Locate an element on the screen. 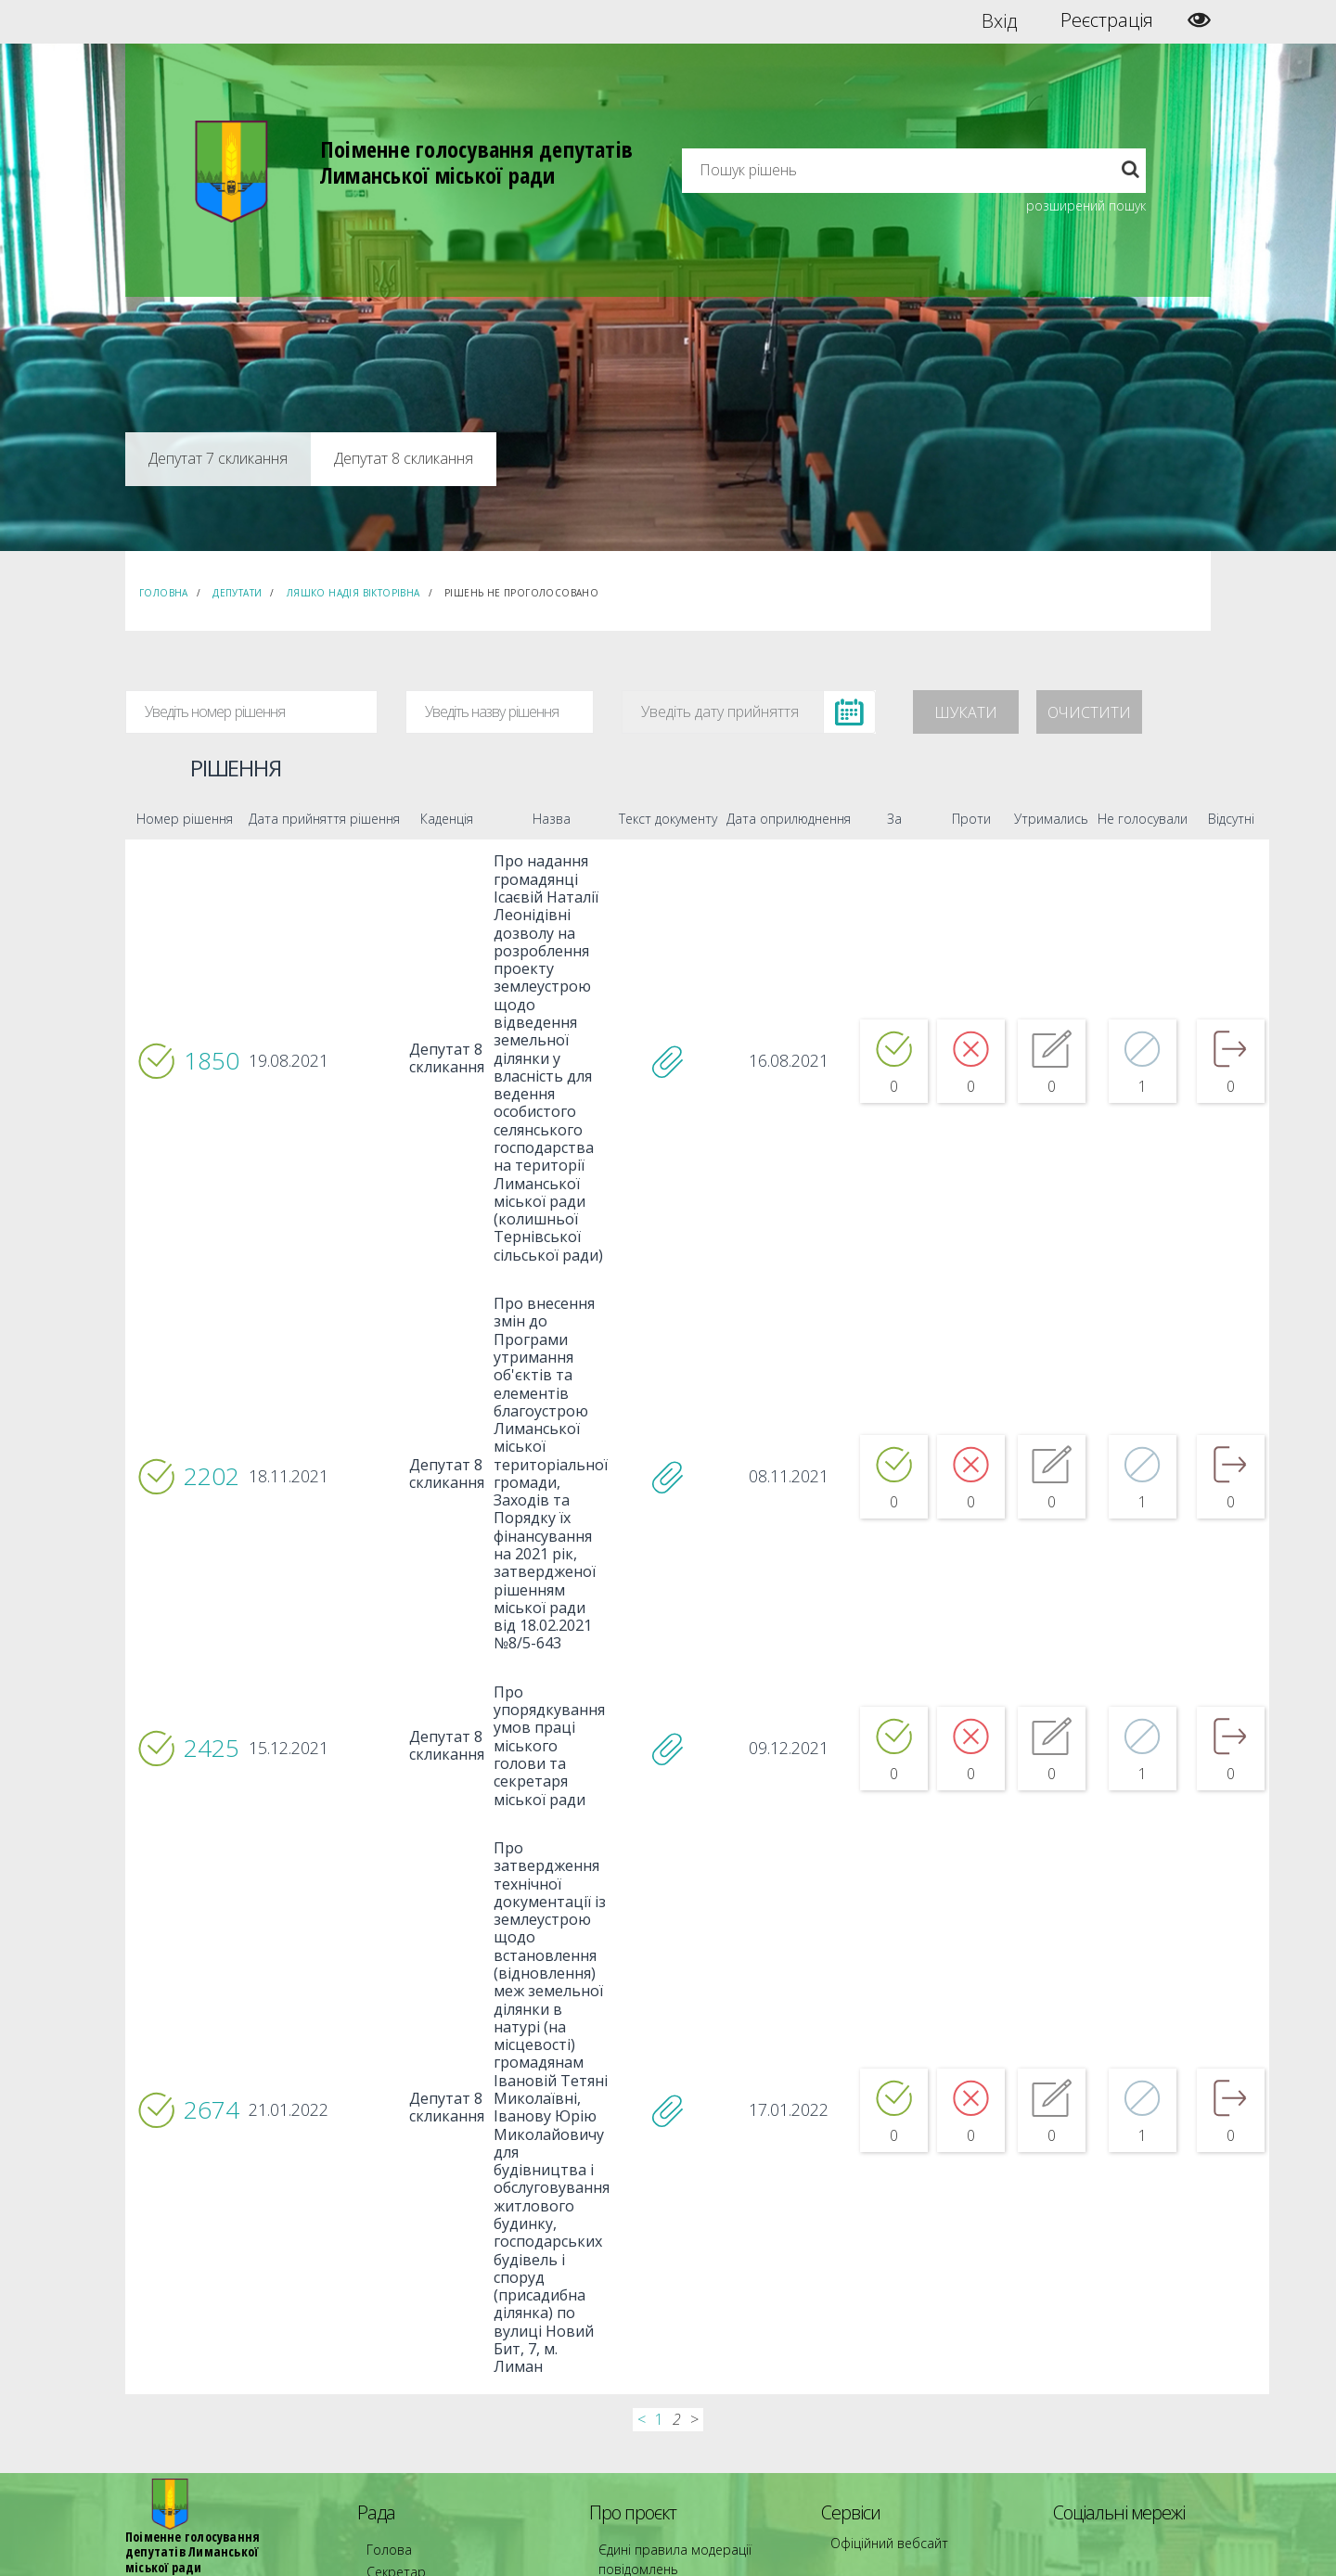 This screenshot has width=1336, height=2576. розширений пошук is located at coordinates (1086, 205).